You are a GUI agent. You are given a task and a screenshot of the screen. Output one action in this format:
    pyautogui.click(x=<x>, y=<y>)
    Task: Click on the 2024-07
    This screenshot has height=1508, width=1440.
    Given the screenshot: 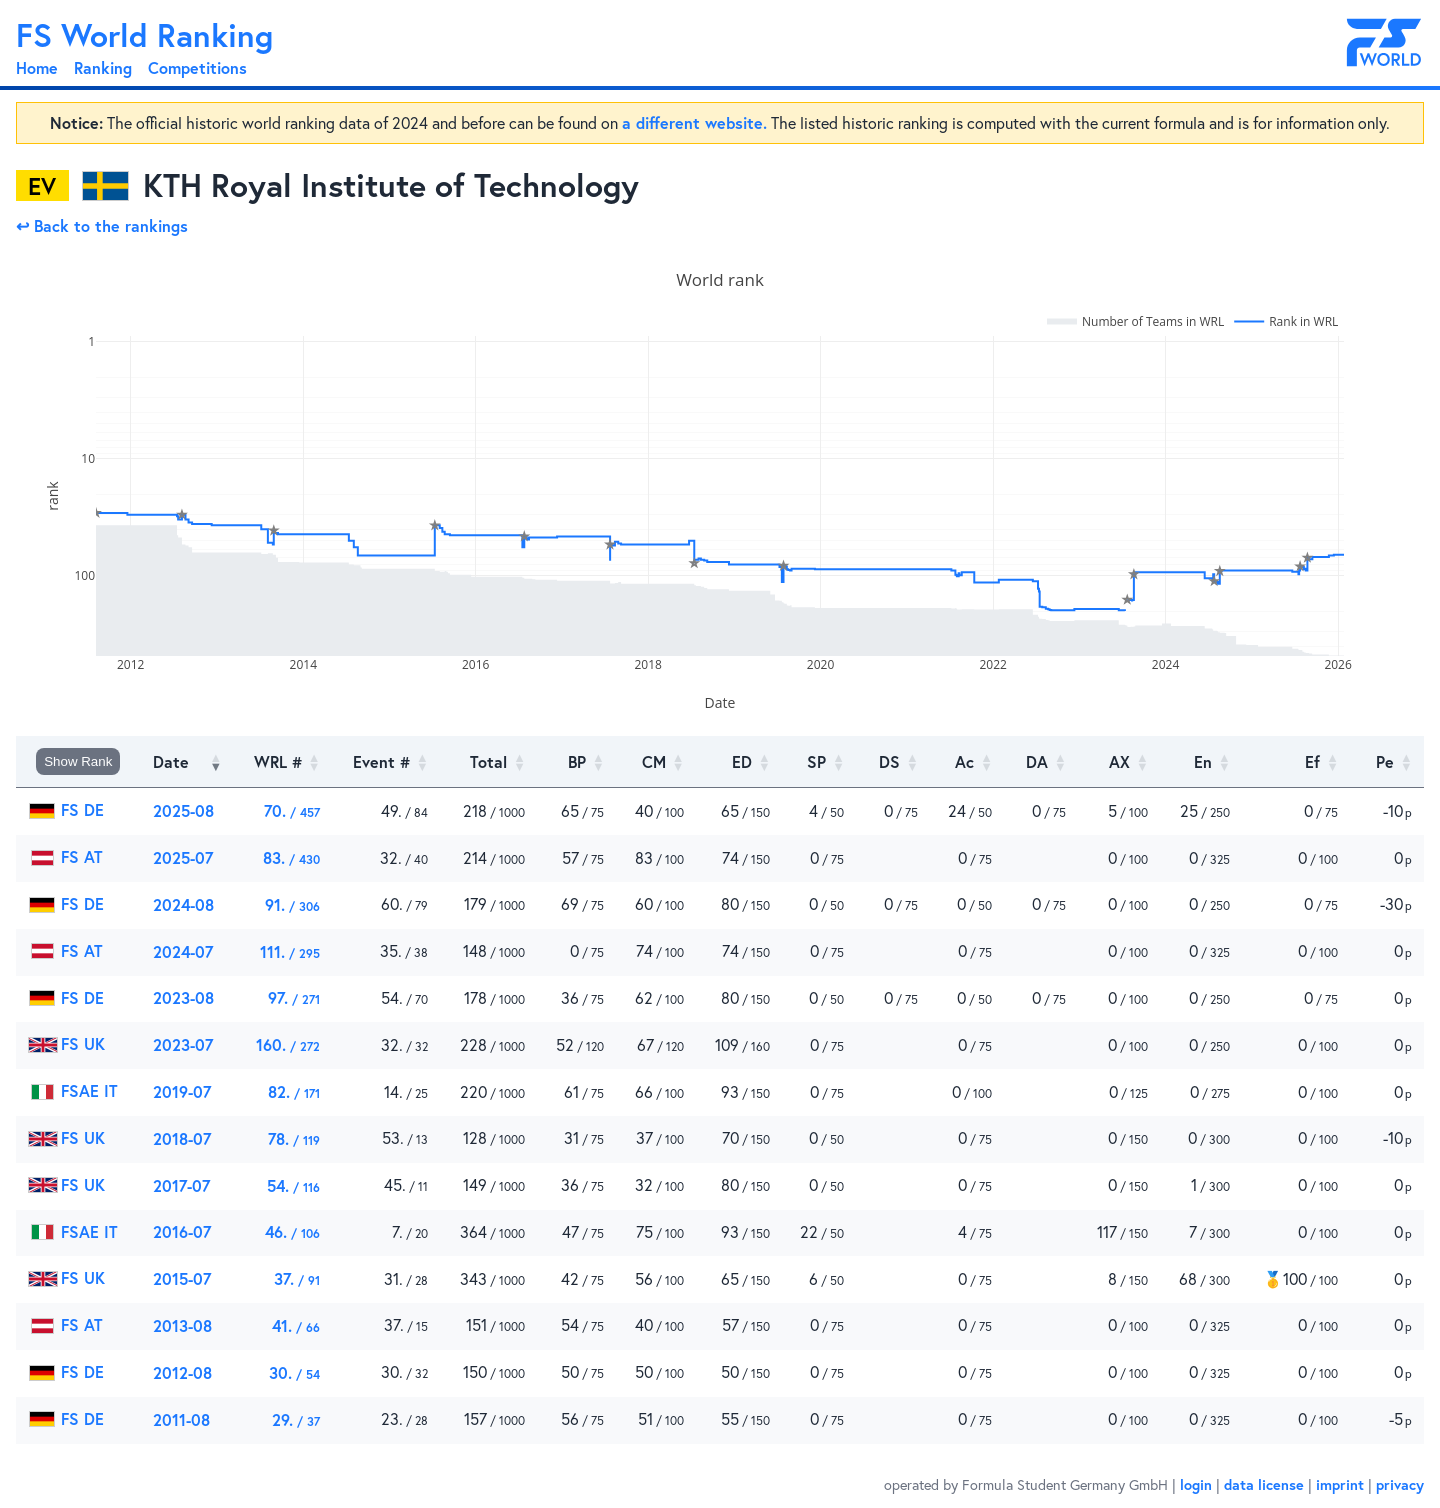 What is the action you would take?
    pyautogui.click(x=183, y=951)
    